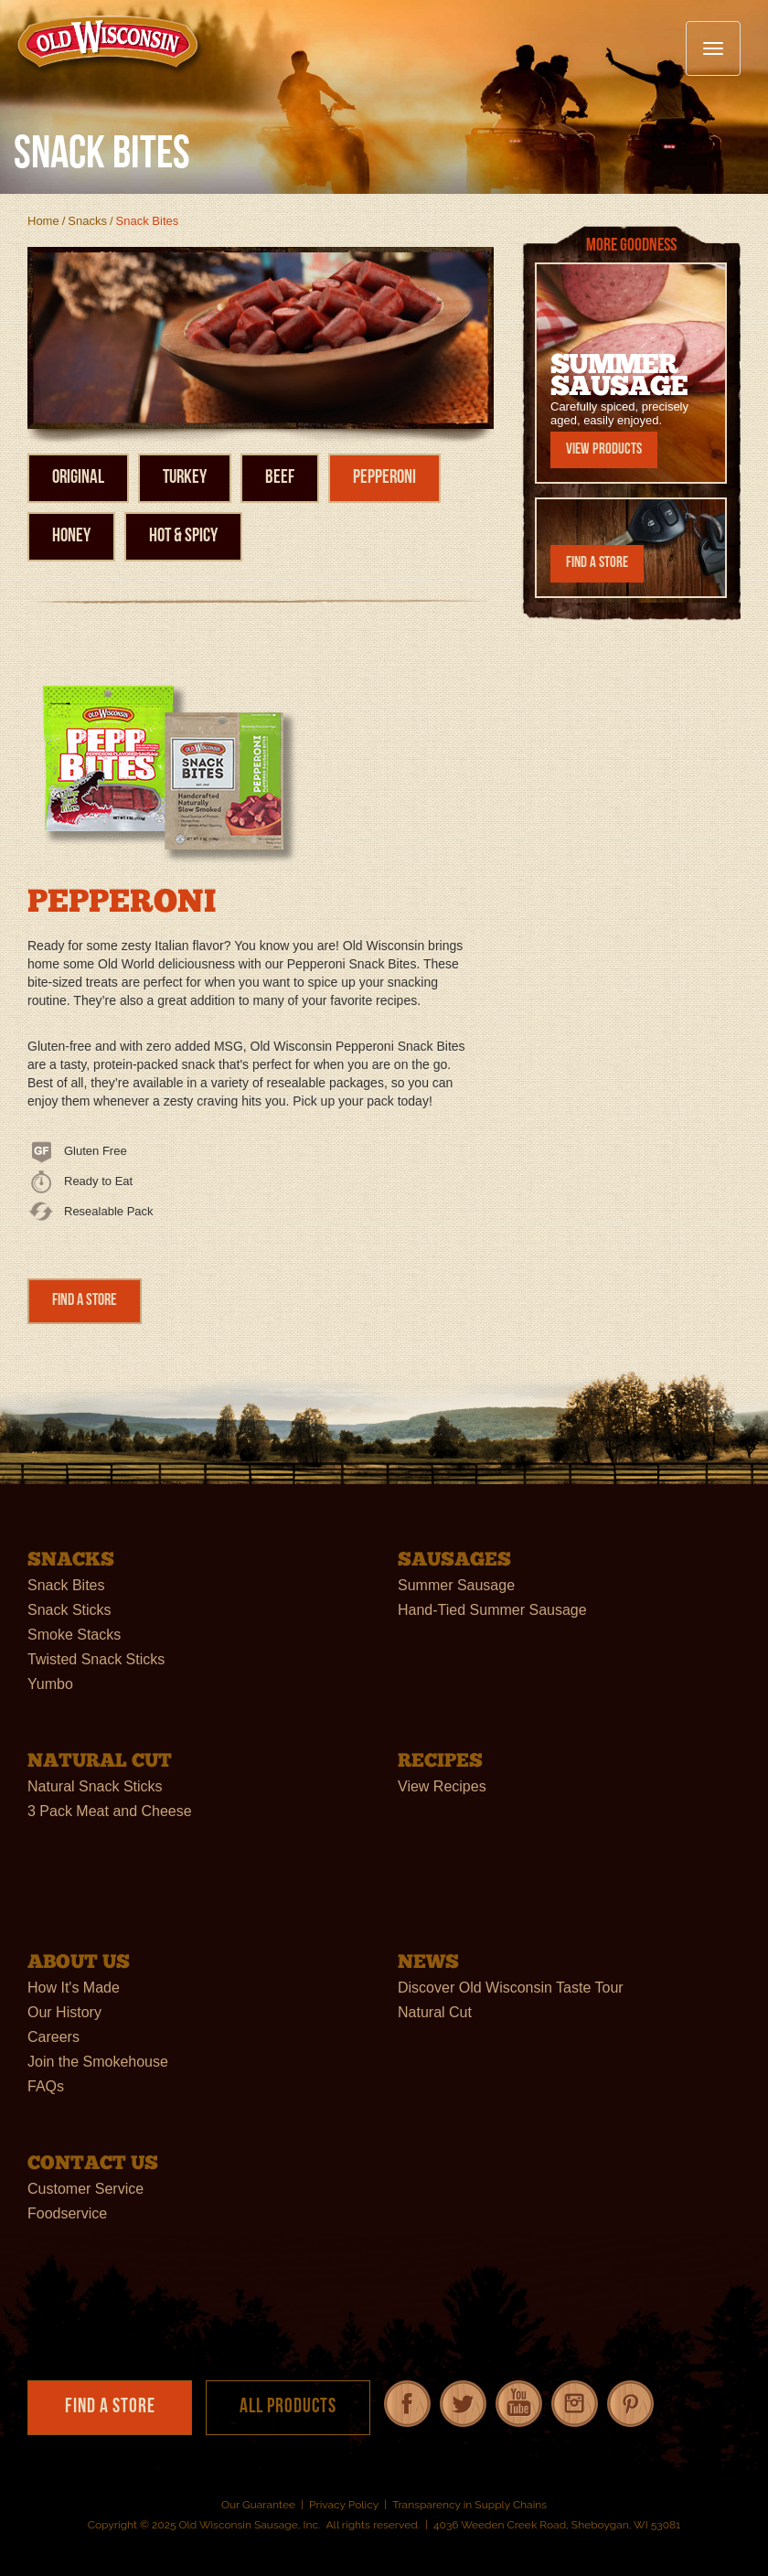 The image size is (768, 2576). I want to click on Twisted Snack Sticks, so click(96, 1659).